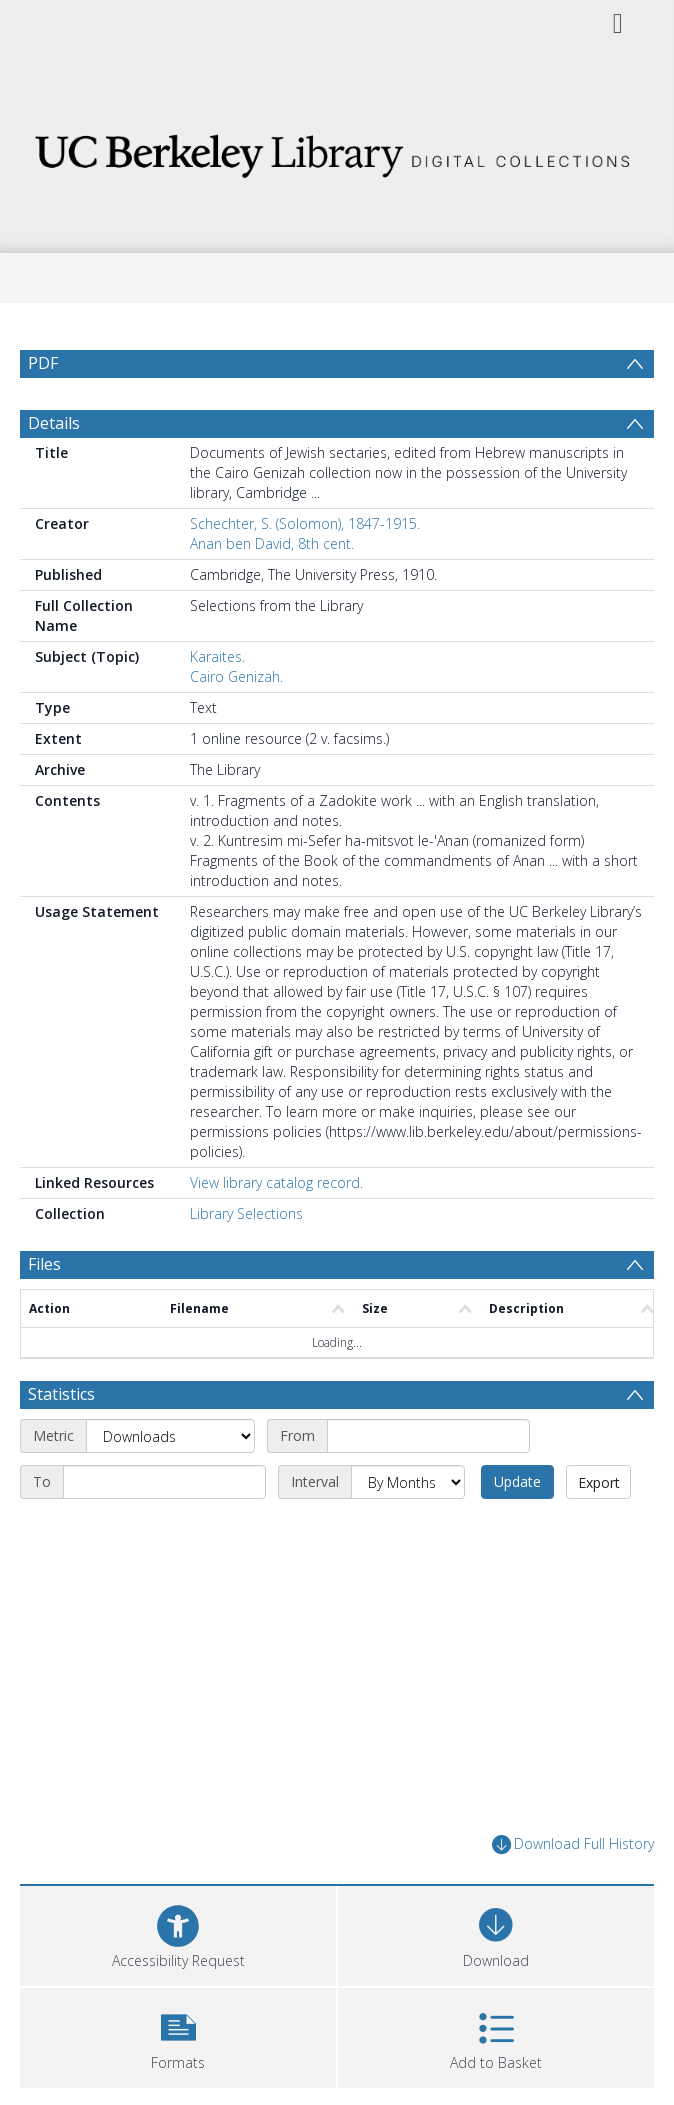 Image resolution: width=674 pixels, height=2105 pixels. I want to click on [button], so click(178, 2035).